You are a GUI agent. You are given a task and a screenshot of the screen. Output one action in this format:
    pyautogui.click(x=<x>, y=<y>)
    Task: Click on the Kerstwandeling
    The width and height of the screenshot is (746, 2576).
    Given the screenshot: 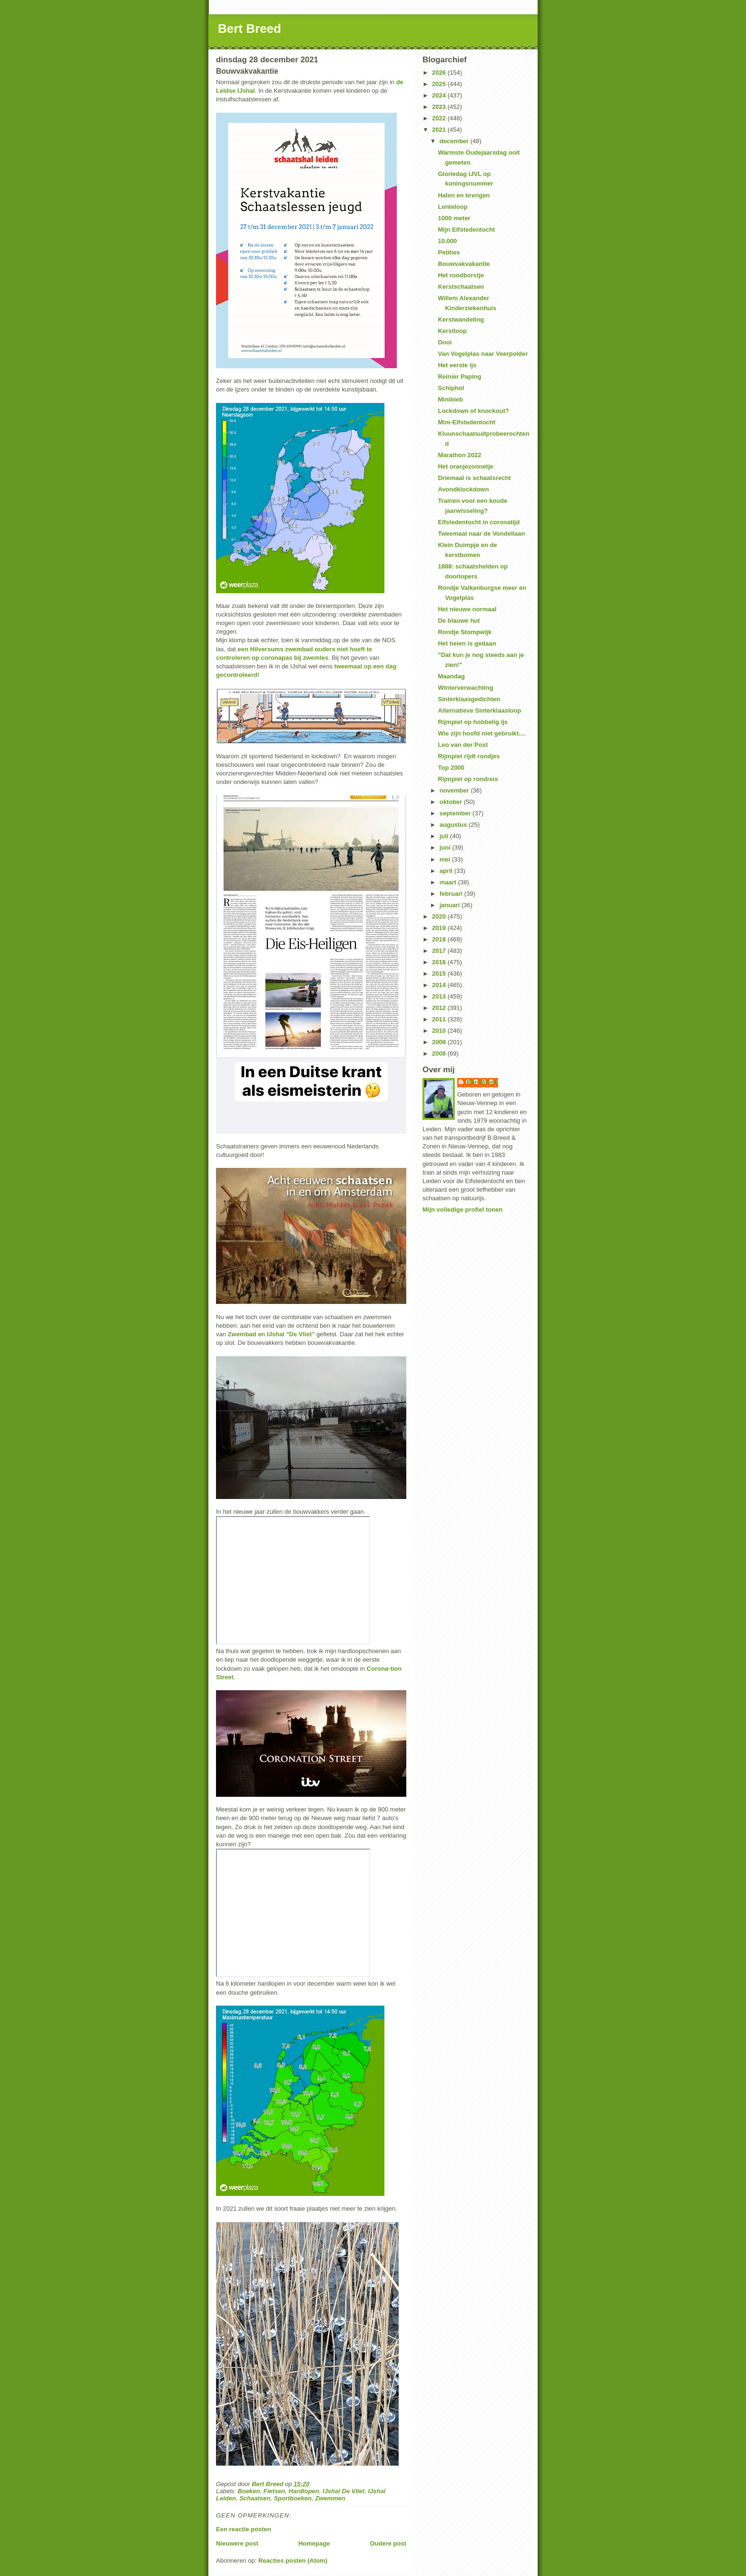 What is the action you would take?
    pyautogui.click(x=461, y=319)
    